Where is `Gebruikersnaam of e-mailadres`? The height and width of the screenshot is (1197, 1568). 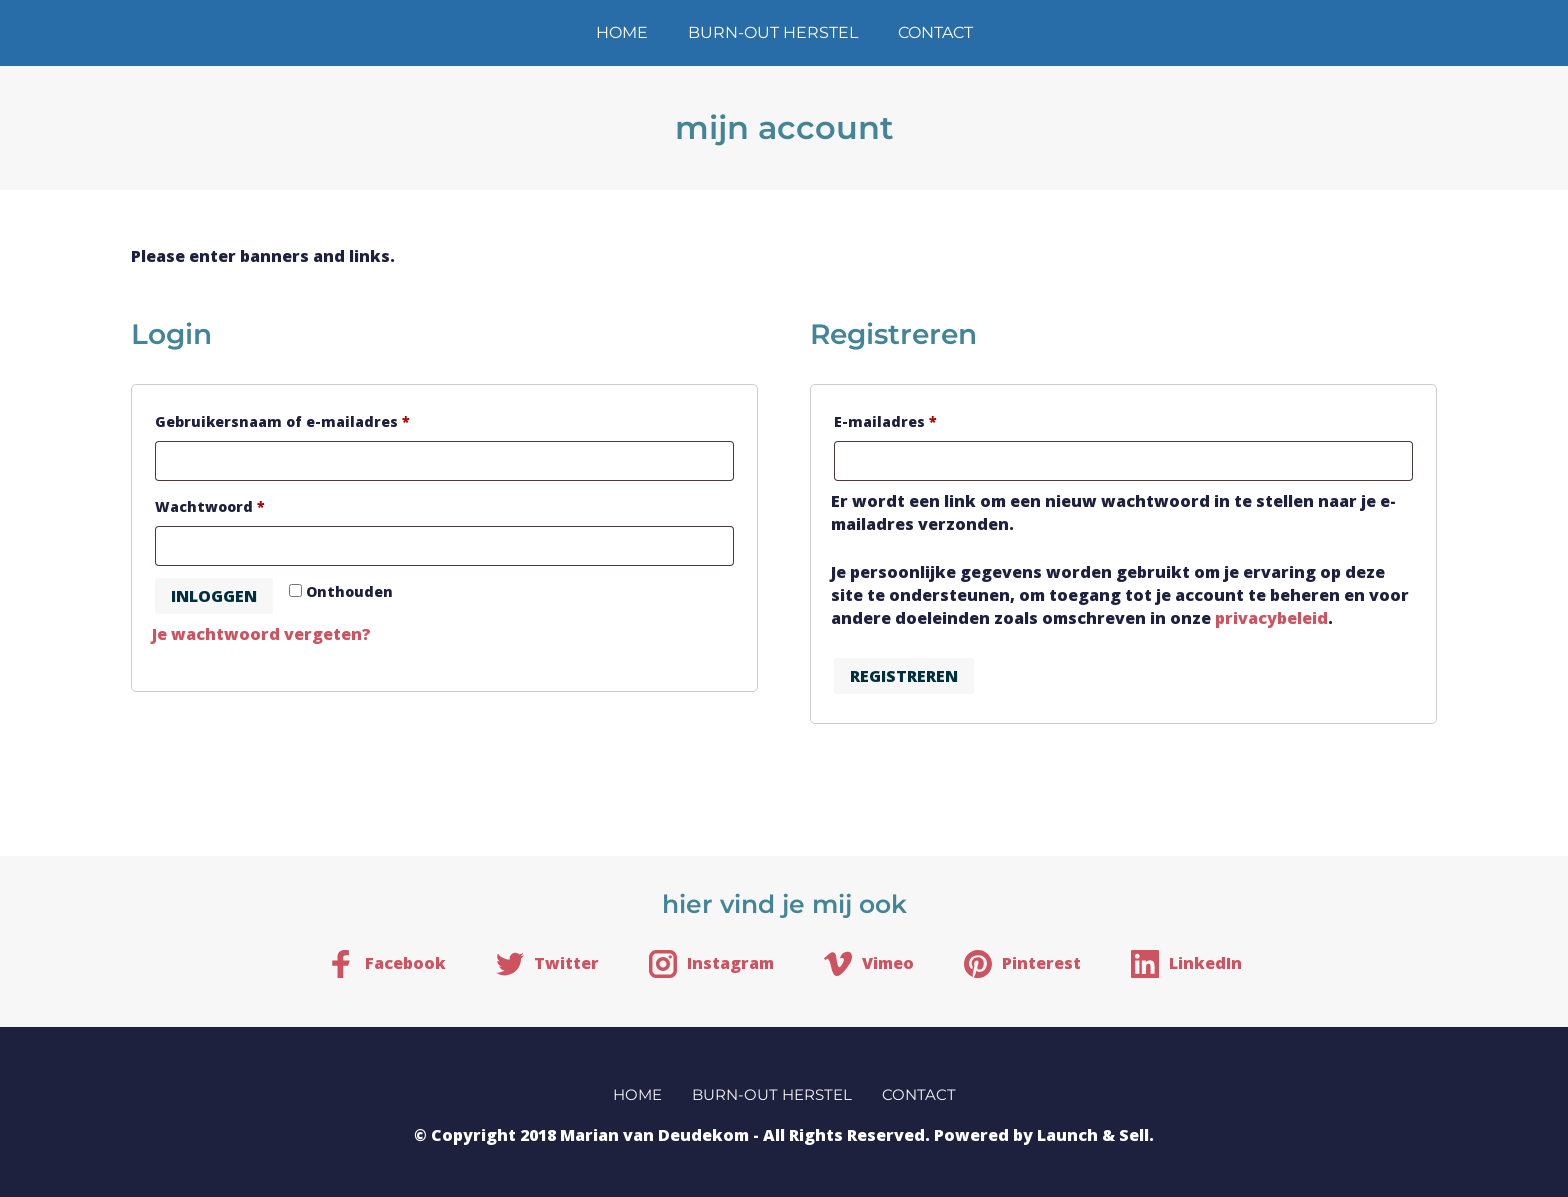
Gebruikersnaam of e-mailadres is located at coordinates (310, 419).